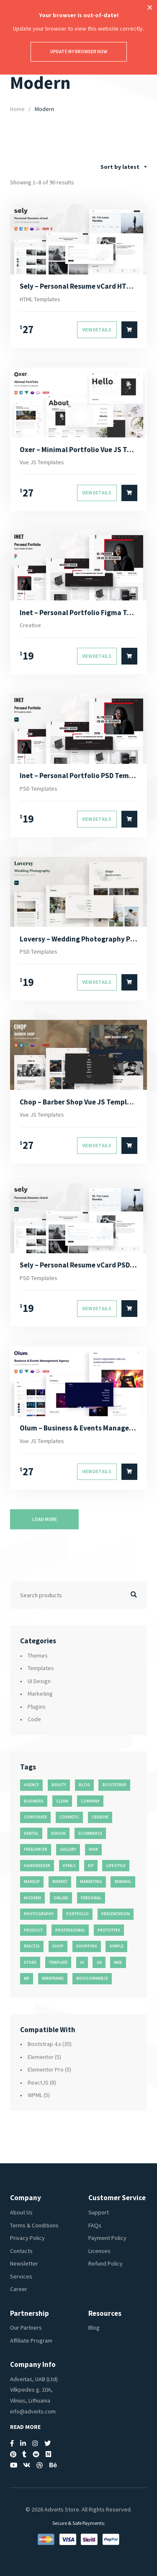  Describe the element at coordinates (44, 2044) in the screenshot. I see `Bootstrap 4.x` at that location.